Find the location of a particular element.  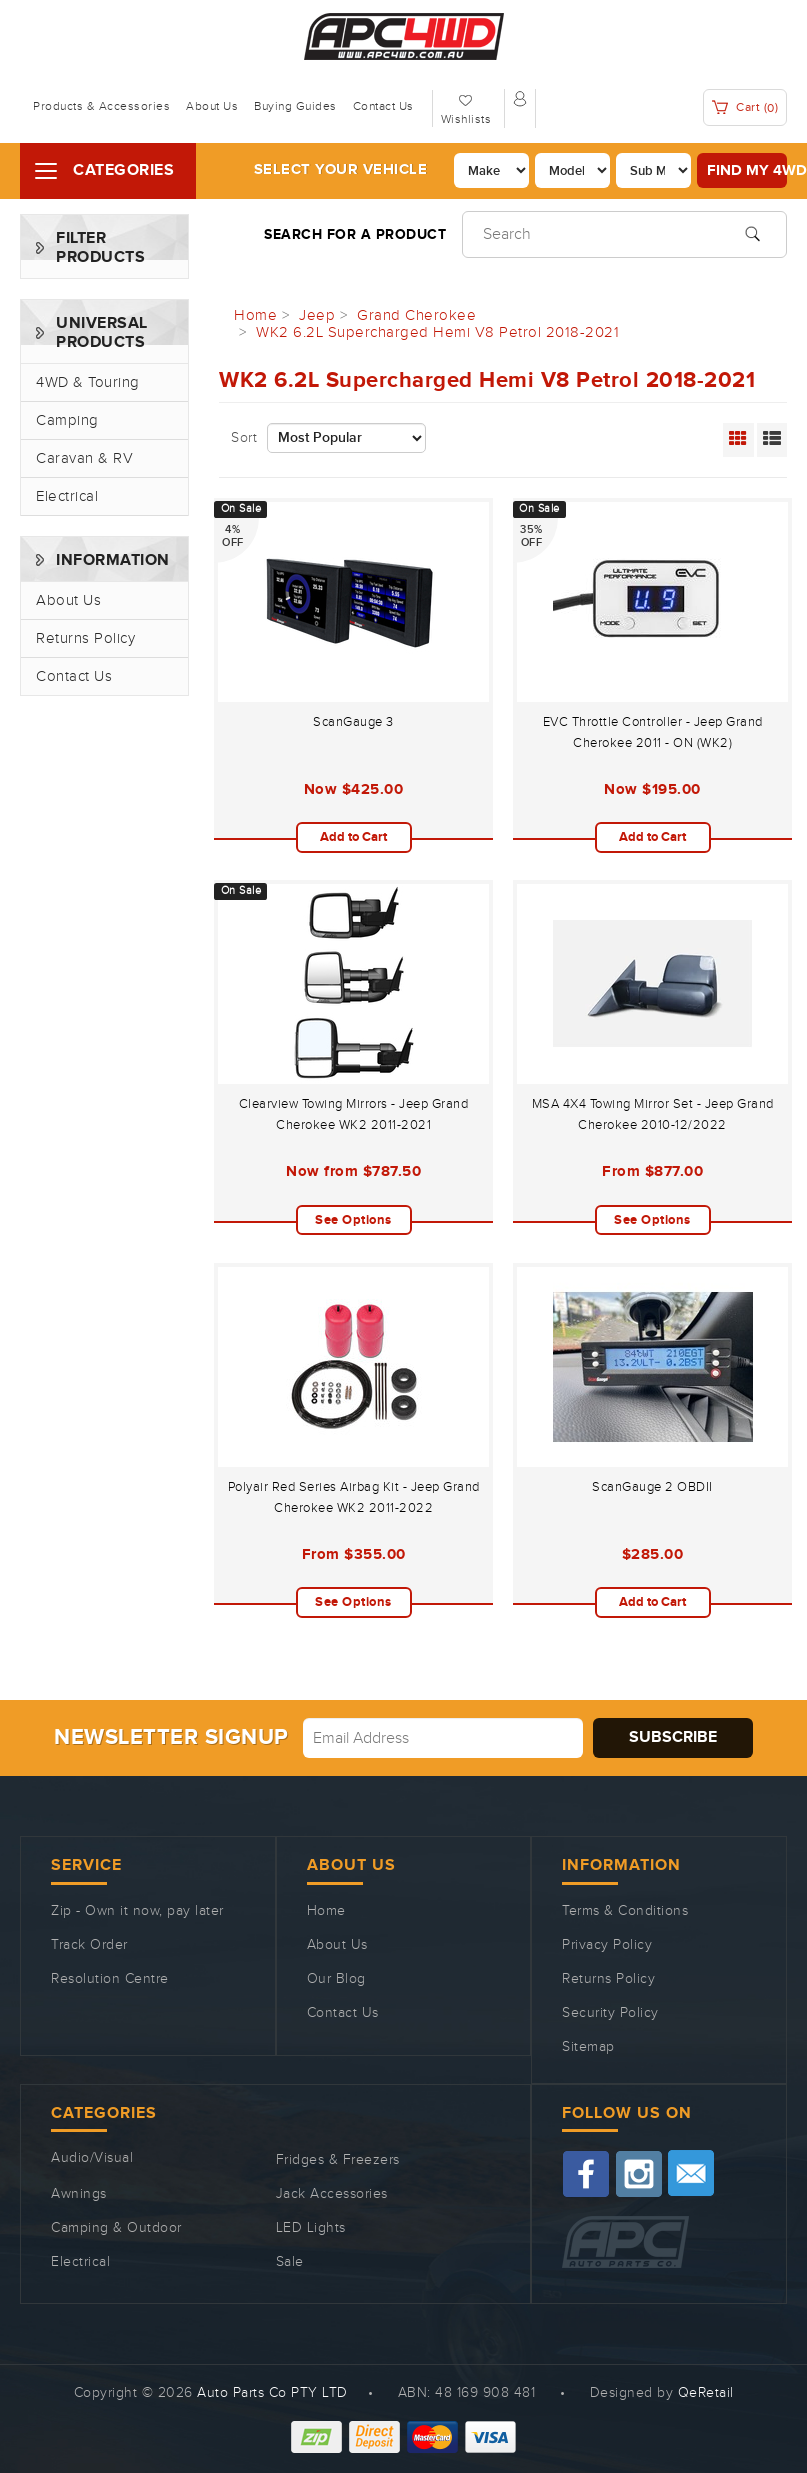

Buying Guides is located at coordinates (295, 106).